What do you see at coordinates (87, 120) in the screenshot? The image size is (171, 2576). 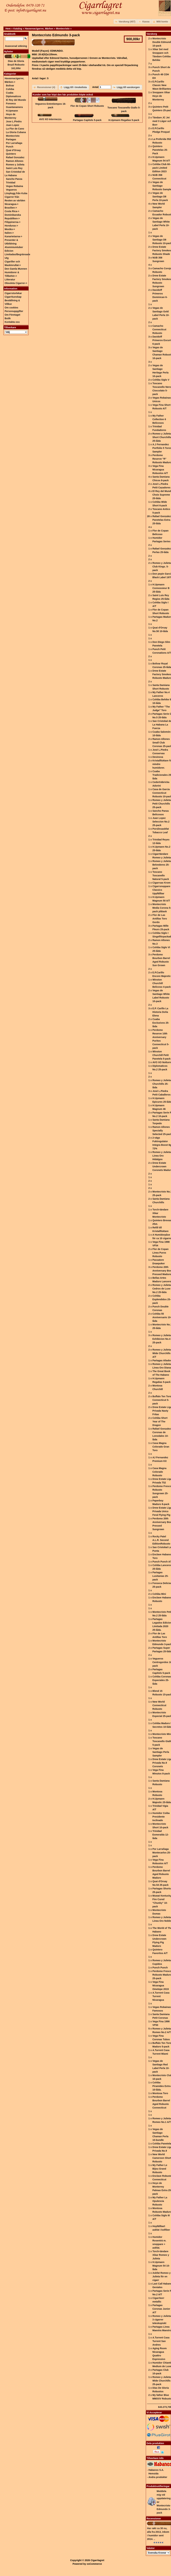 I see `Partagas Capitols 5-pack` at bounding box center [87, 120].